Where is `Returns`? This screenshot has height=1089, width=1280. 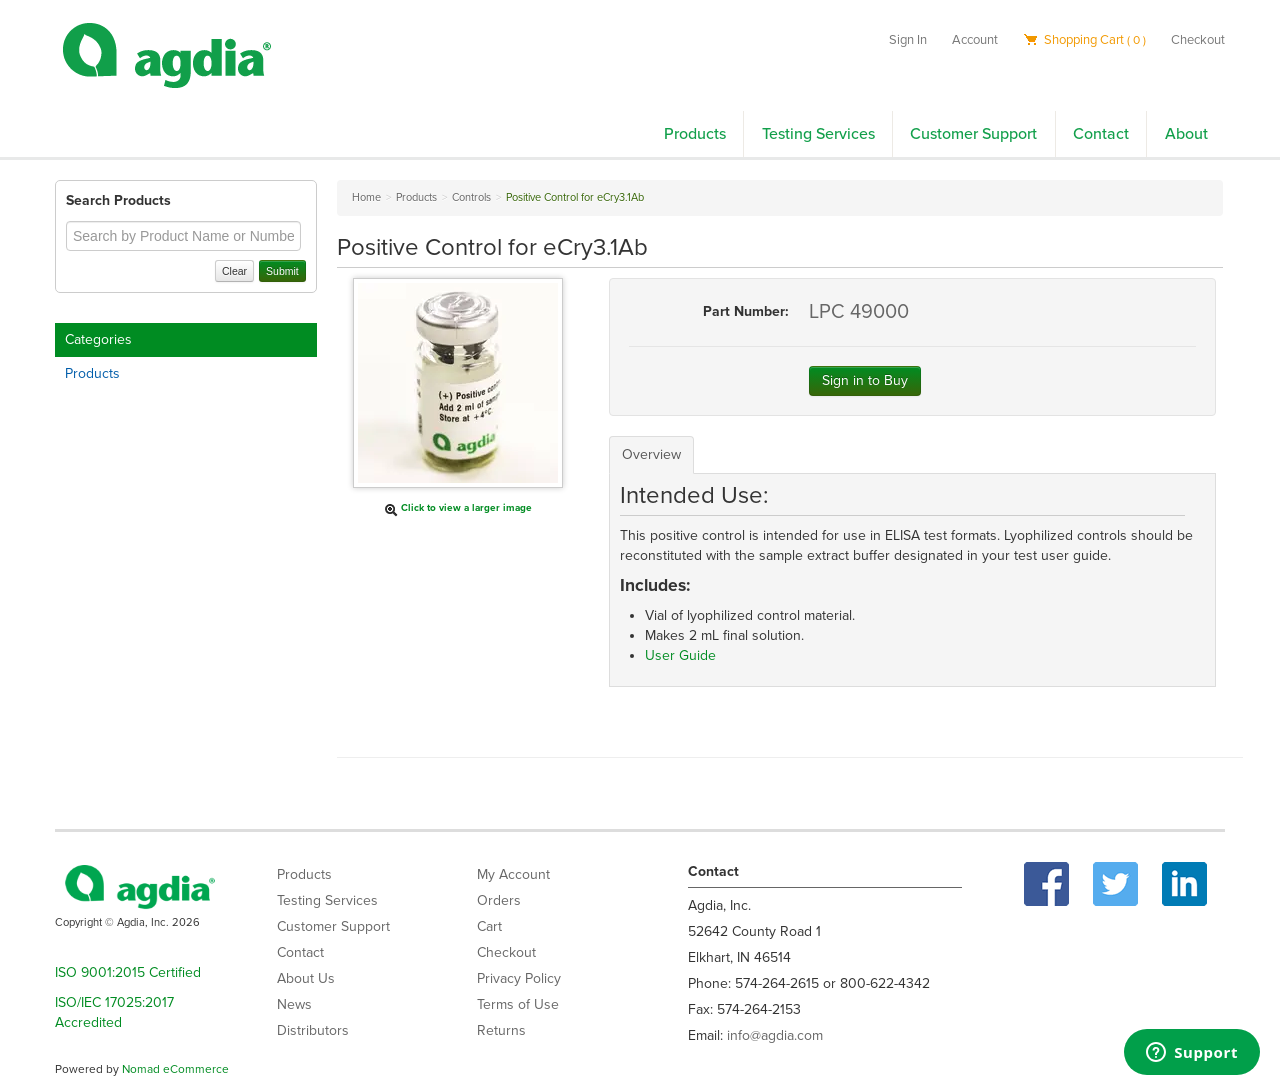
Returns is located at coordinates (501, 1030).